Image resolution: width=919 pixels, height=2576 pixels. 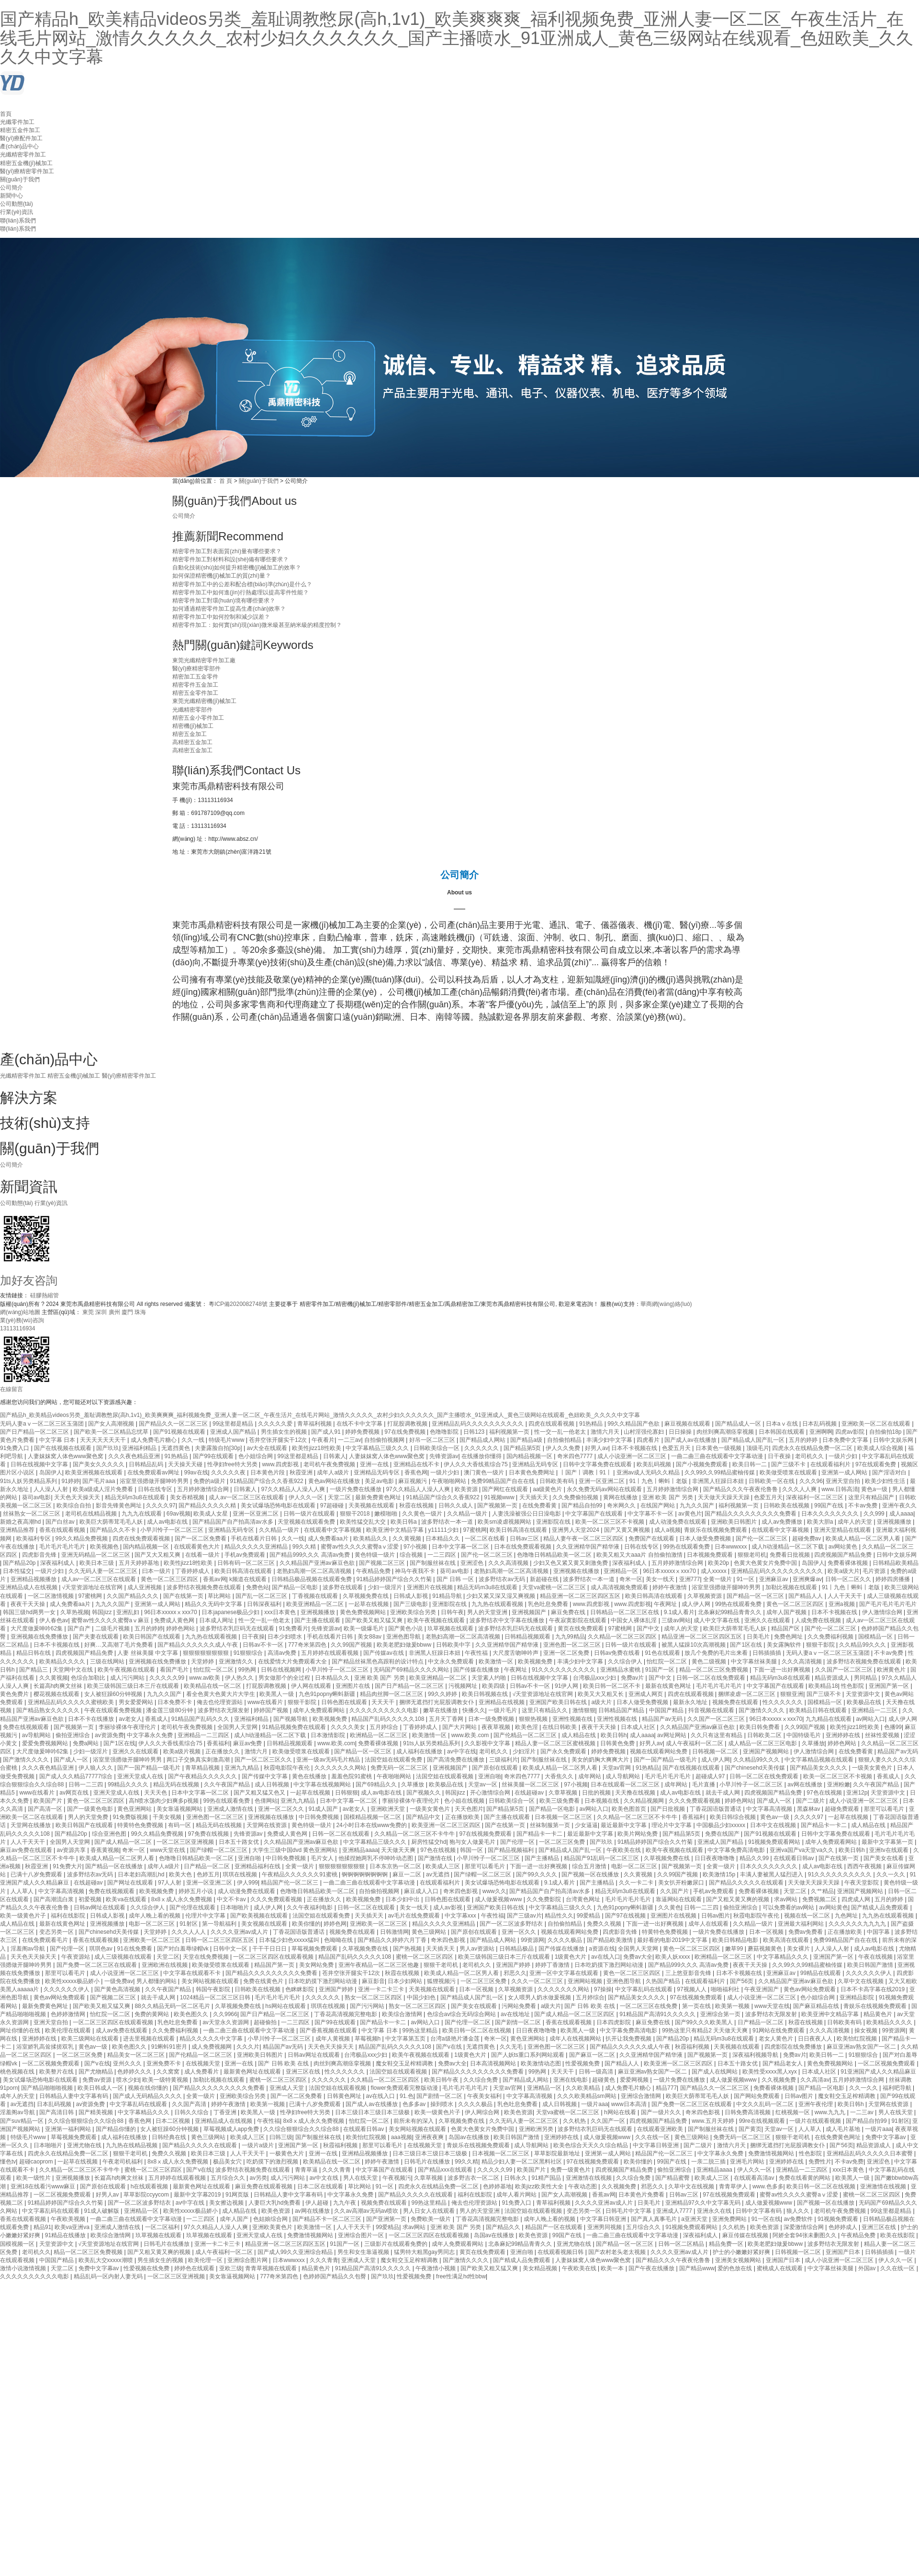 I want to click on 美女网站免费, so click(x=317, y=1965).